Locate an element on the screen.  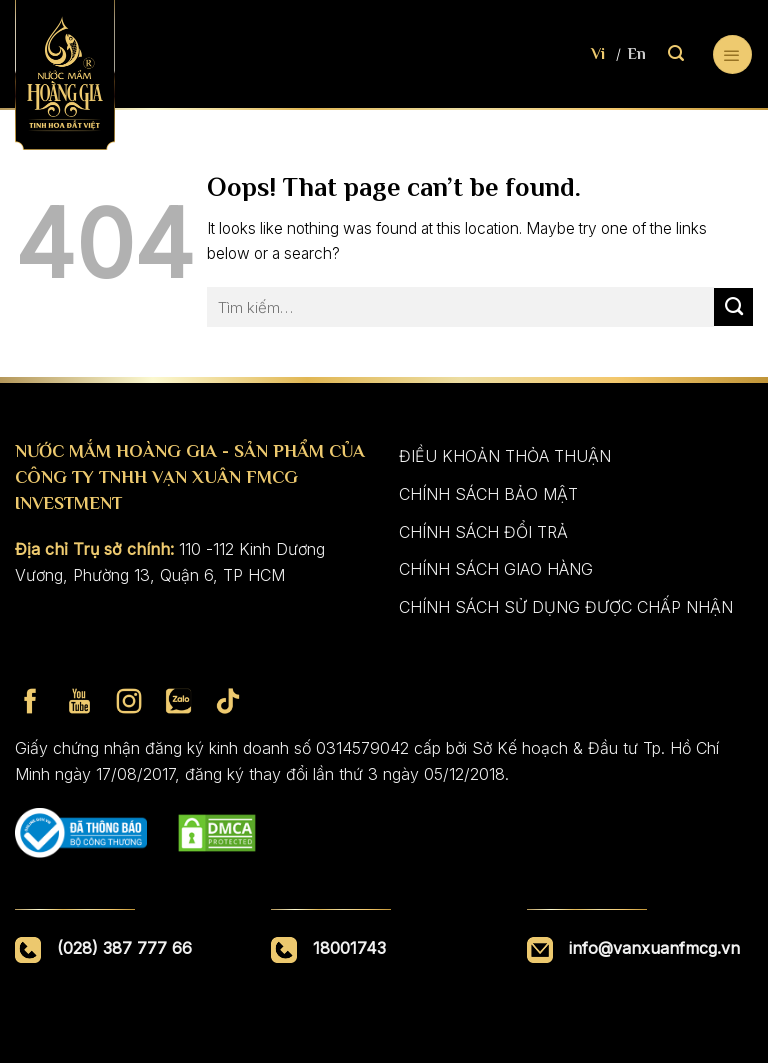
En is located at coordinates (636, 54).